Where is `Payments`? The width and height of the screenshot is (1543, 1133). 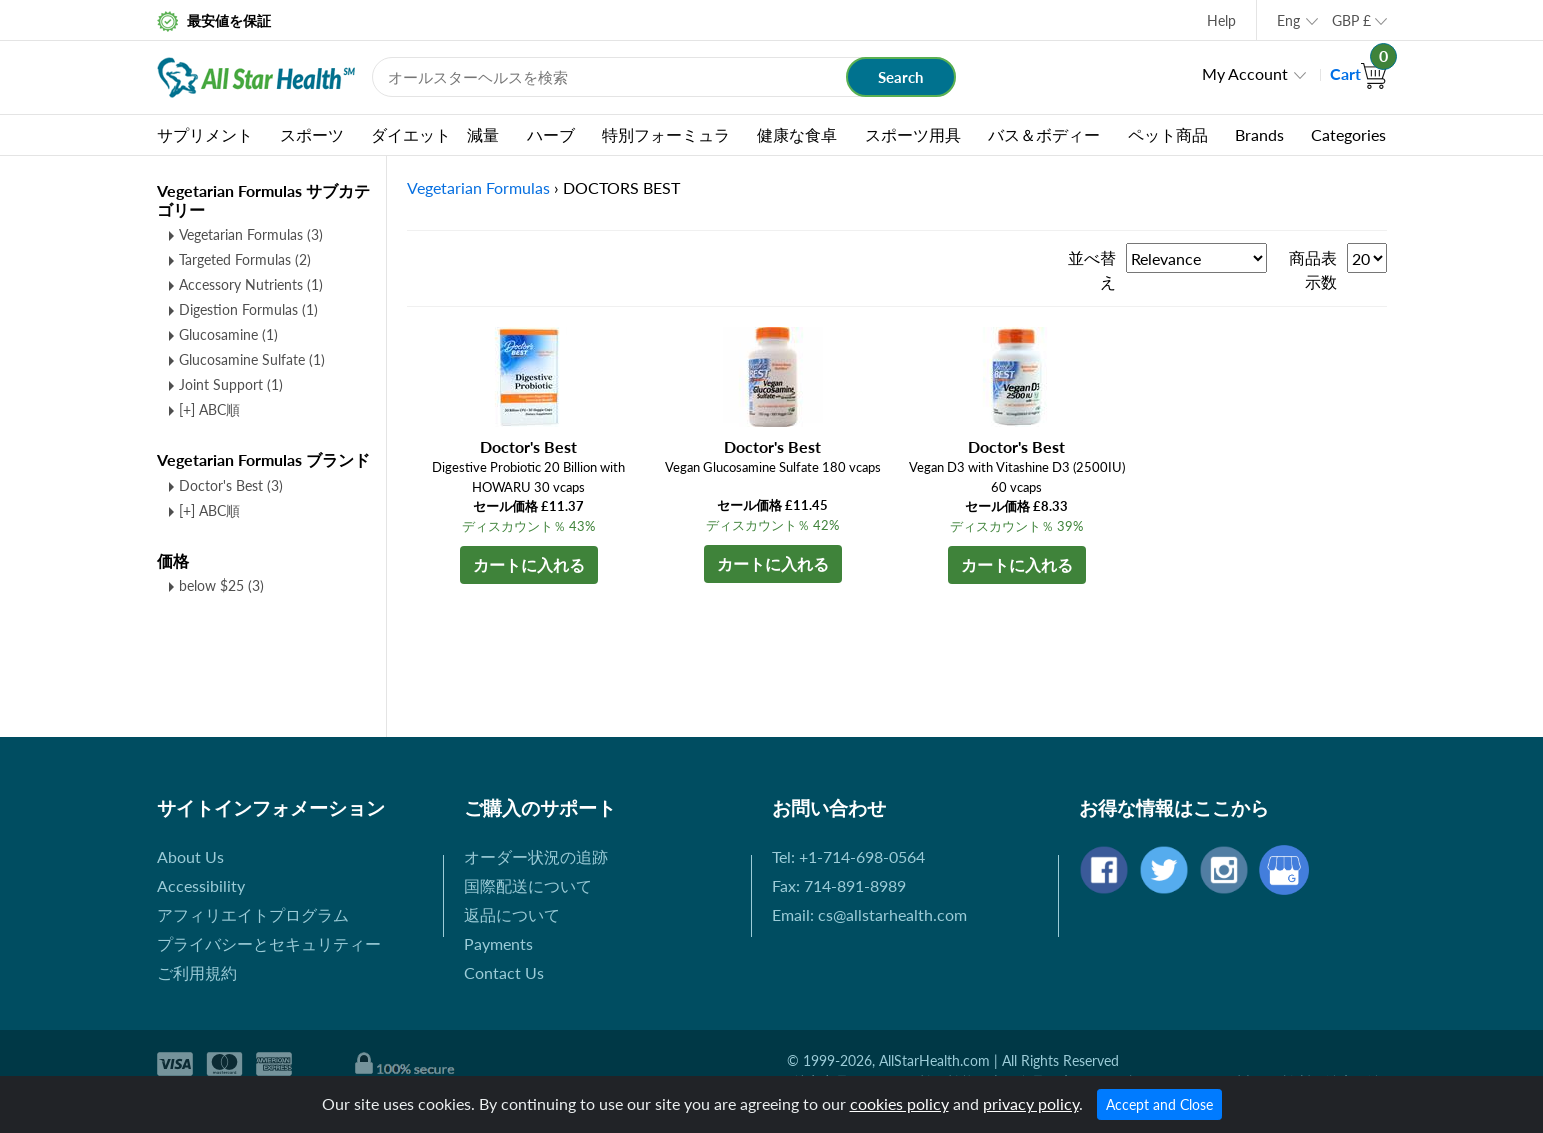 Payments is located at coordinates (498, 943).